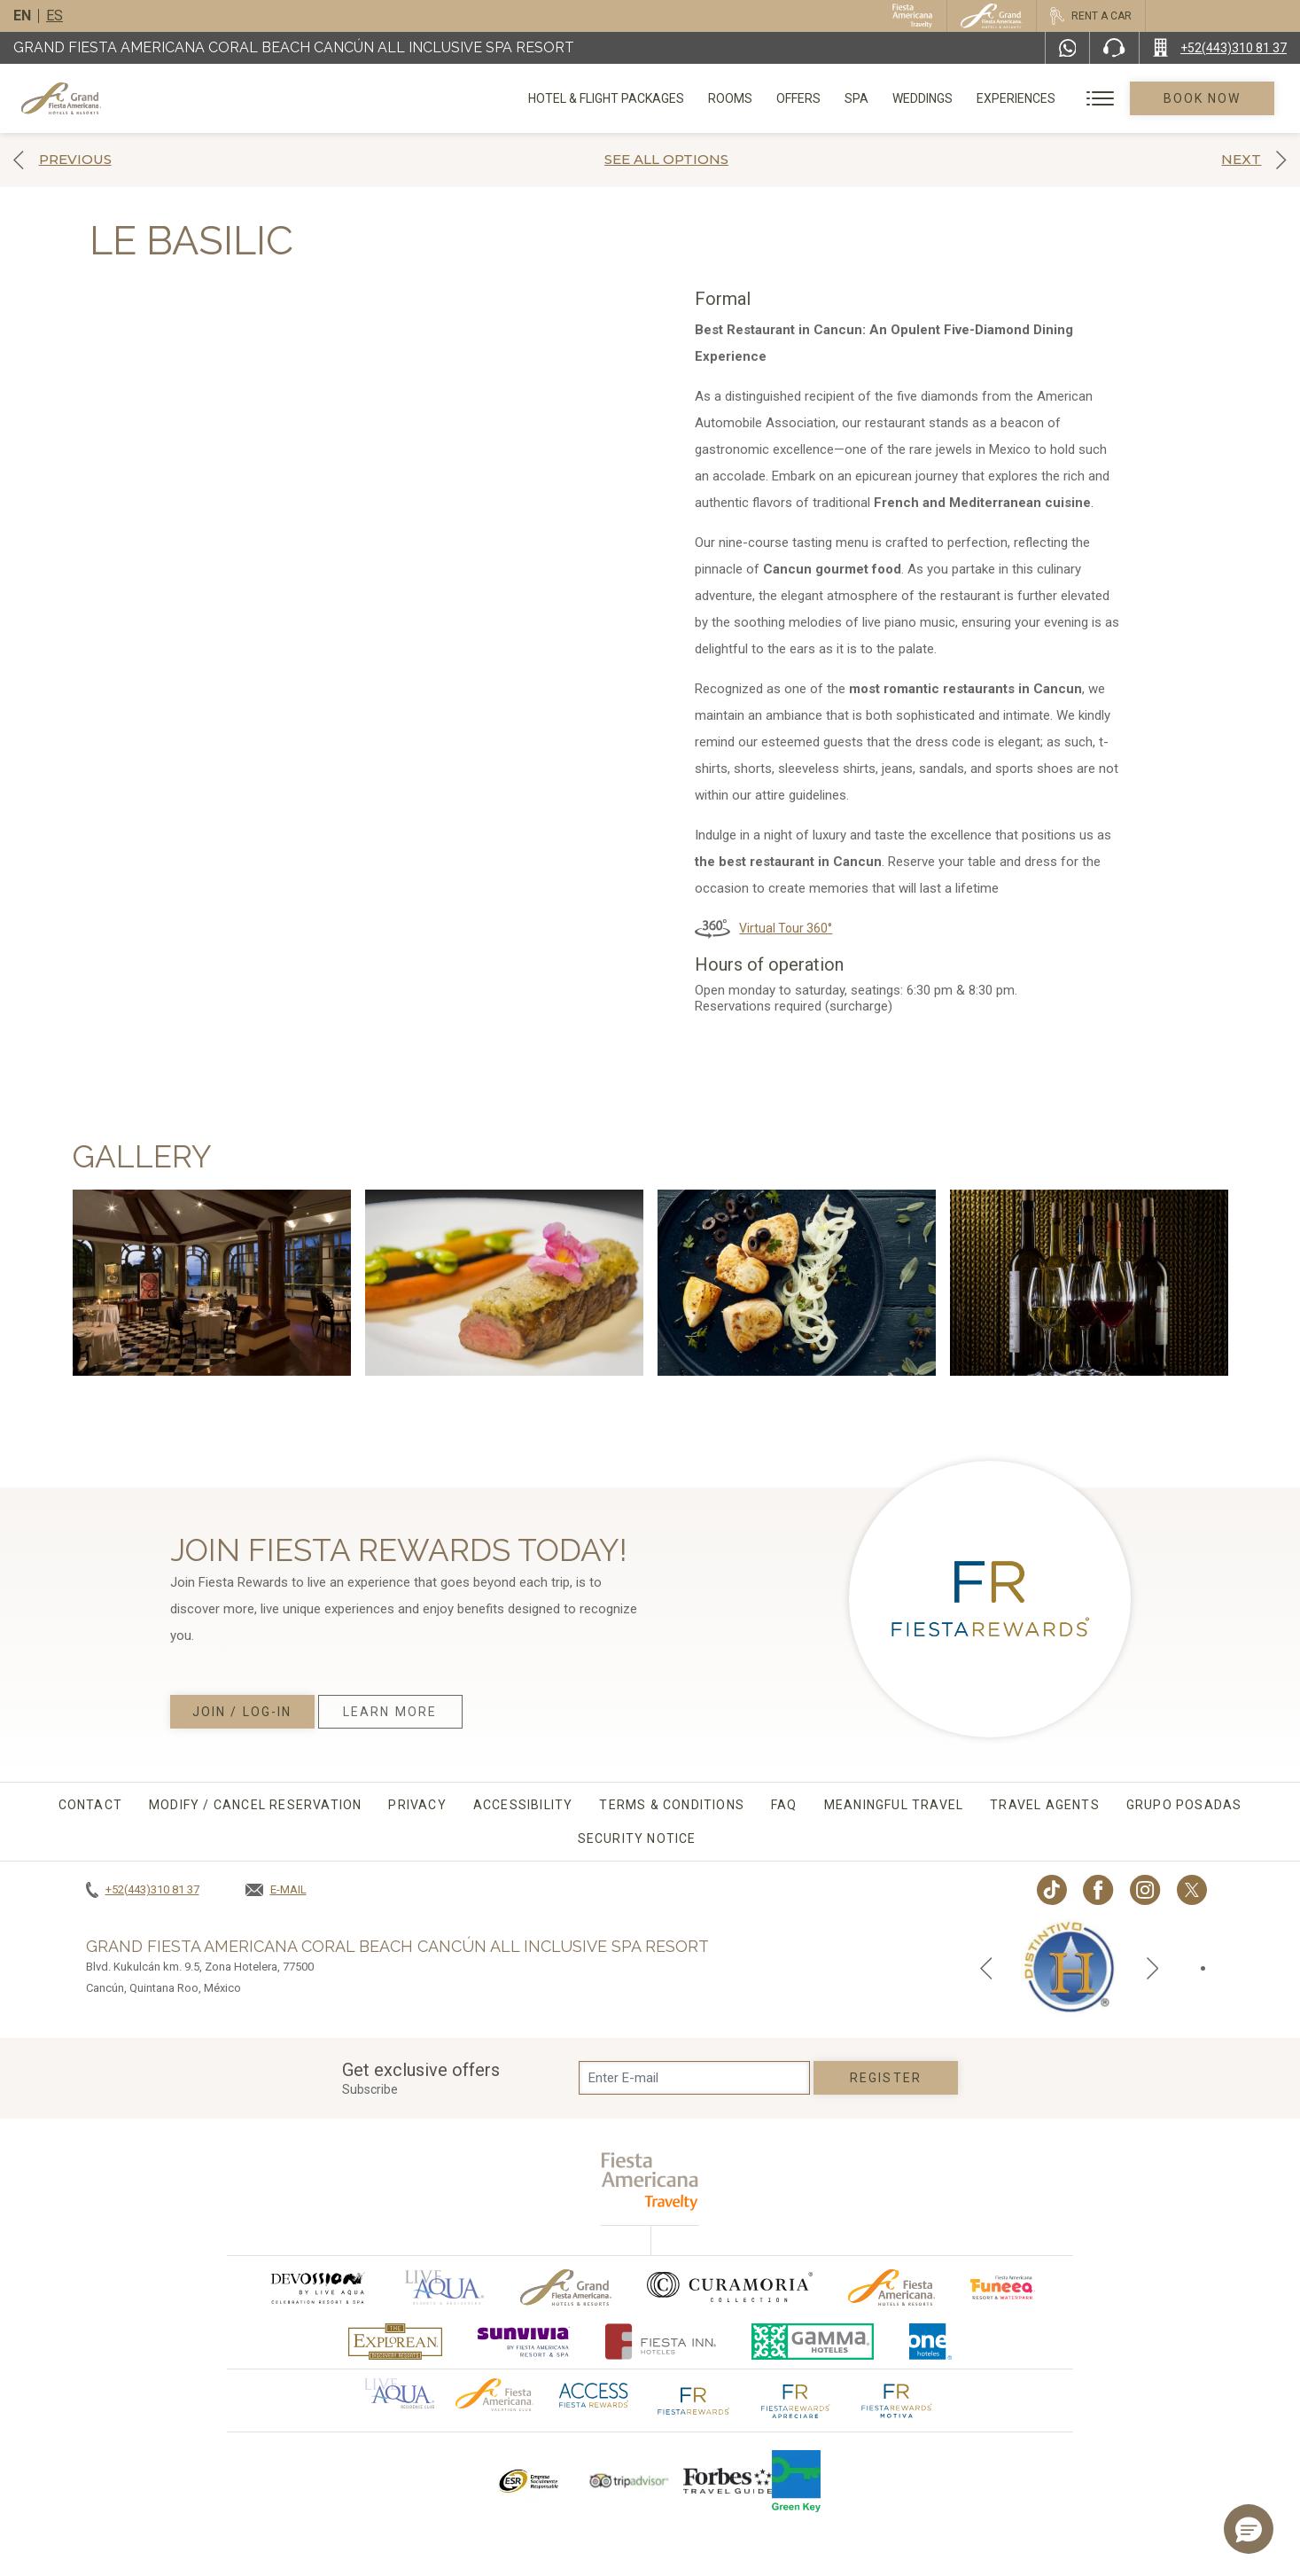  What do you see at coordinates (317, 2287) in the screenshot?
I see `[Click here to go to brand (opens in a new tab), Opens in a new tab.]` at bounding box center [317, 2287].